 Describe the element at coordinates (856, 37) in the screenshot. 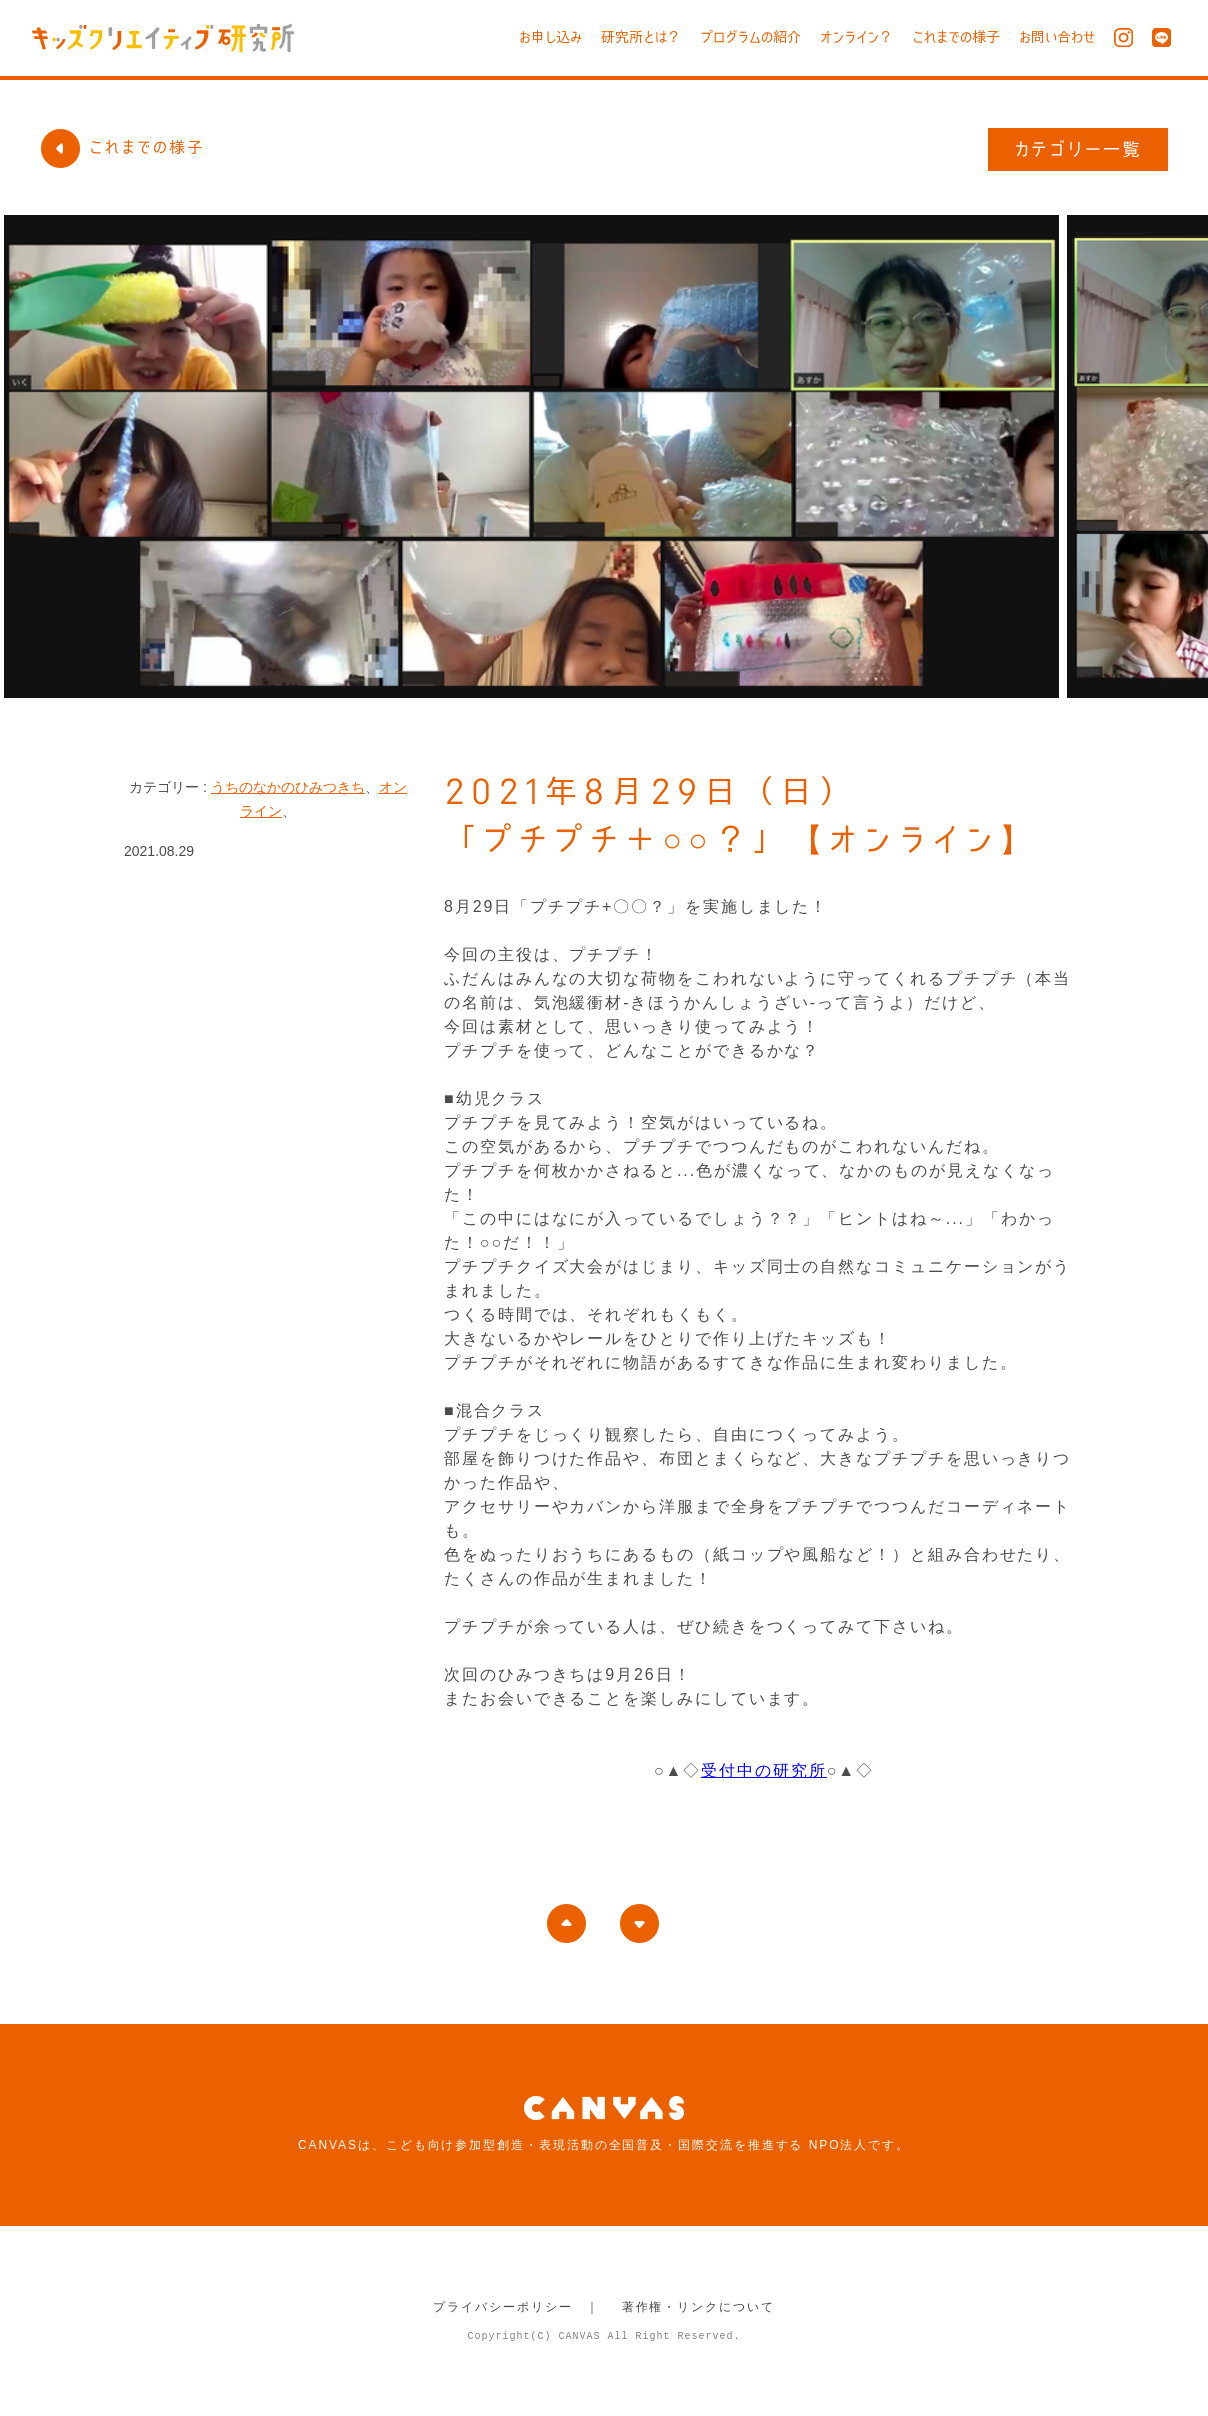

I see `オンライン？` at that location.